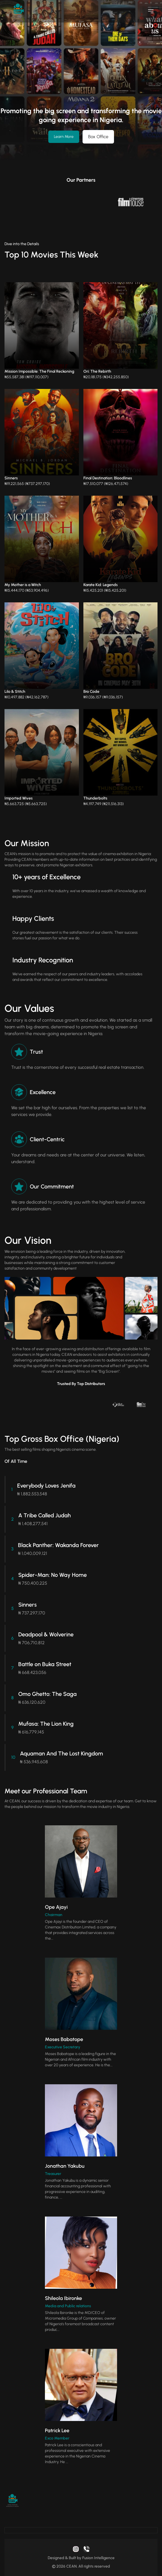 Image resolution: width=162 pixels, height=2576 pixels. I want to click on Thunderbolts, so click(95, 798).